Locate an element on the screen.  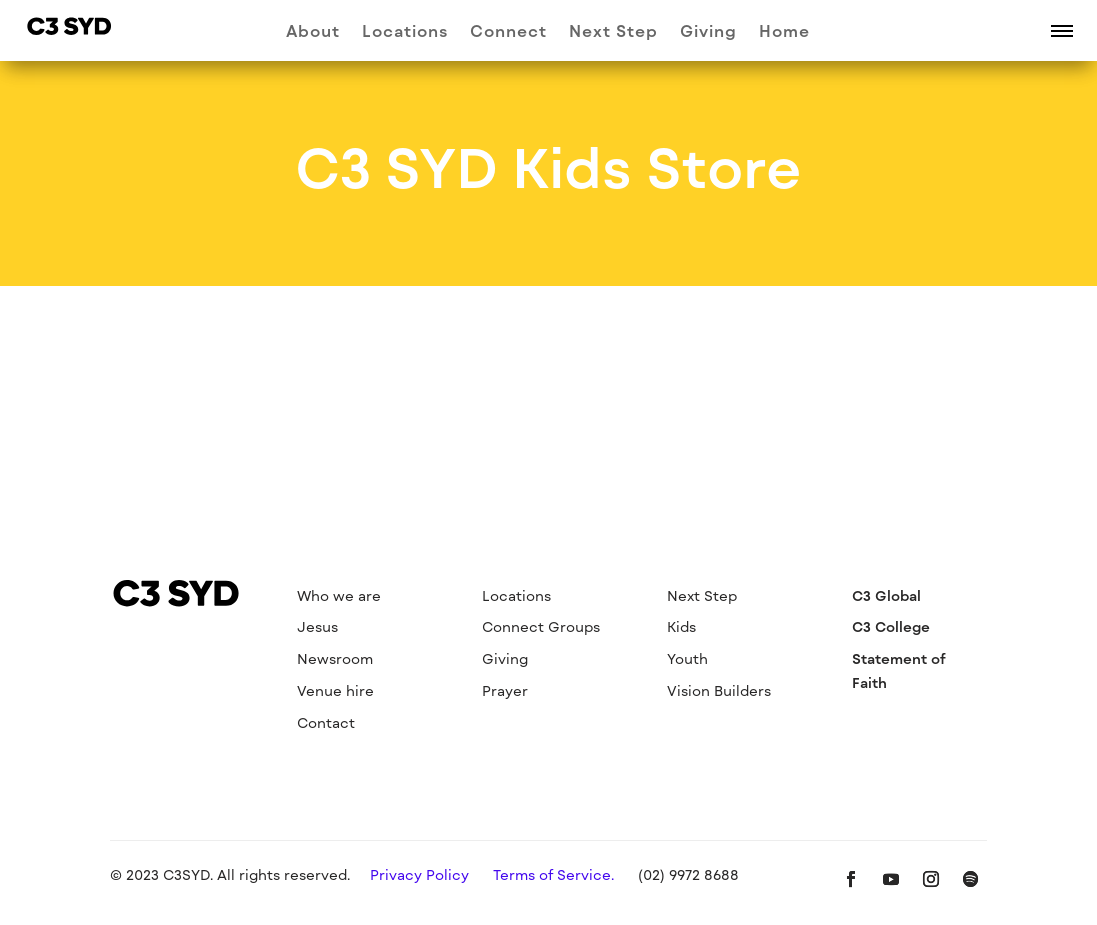
Youth is located at coordinates (687, 658).